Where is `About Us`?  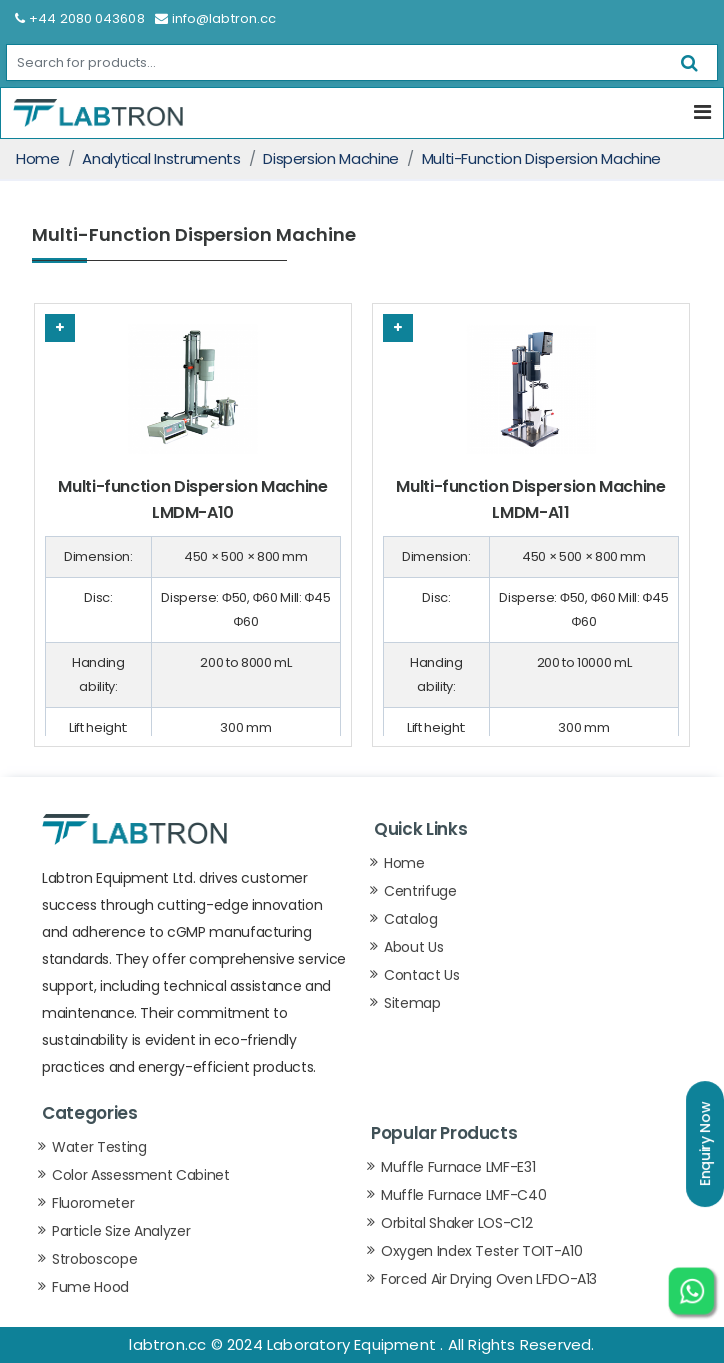 About Us is located at coordinates (413, 947).